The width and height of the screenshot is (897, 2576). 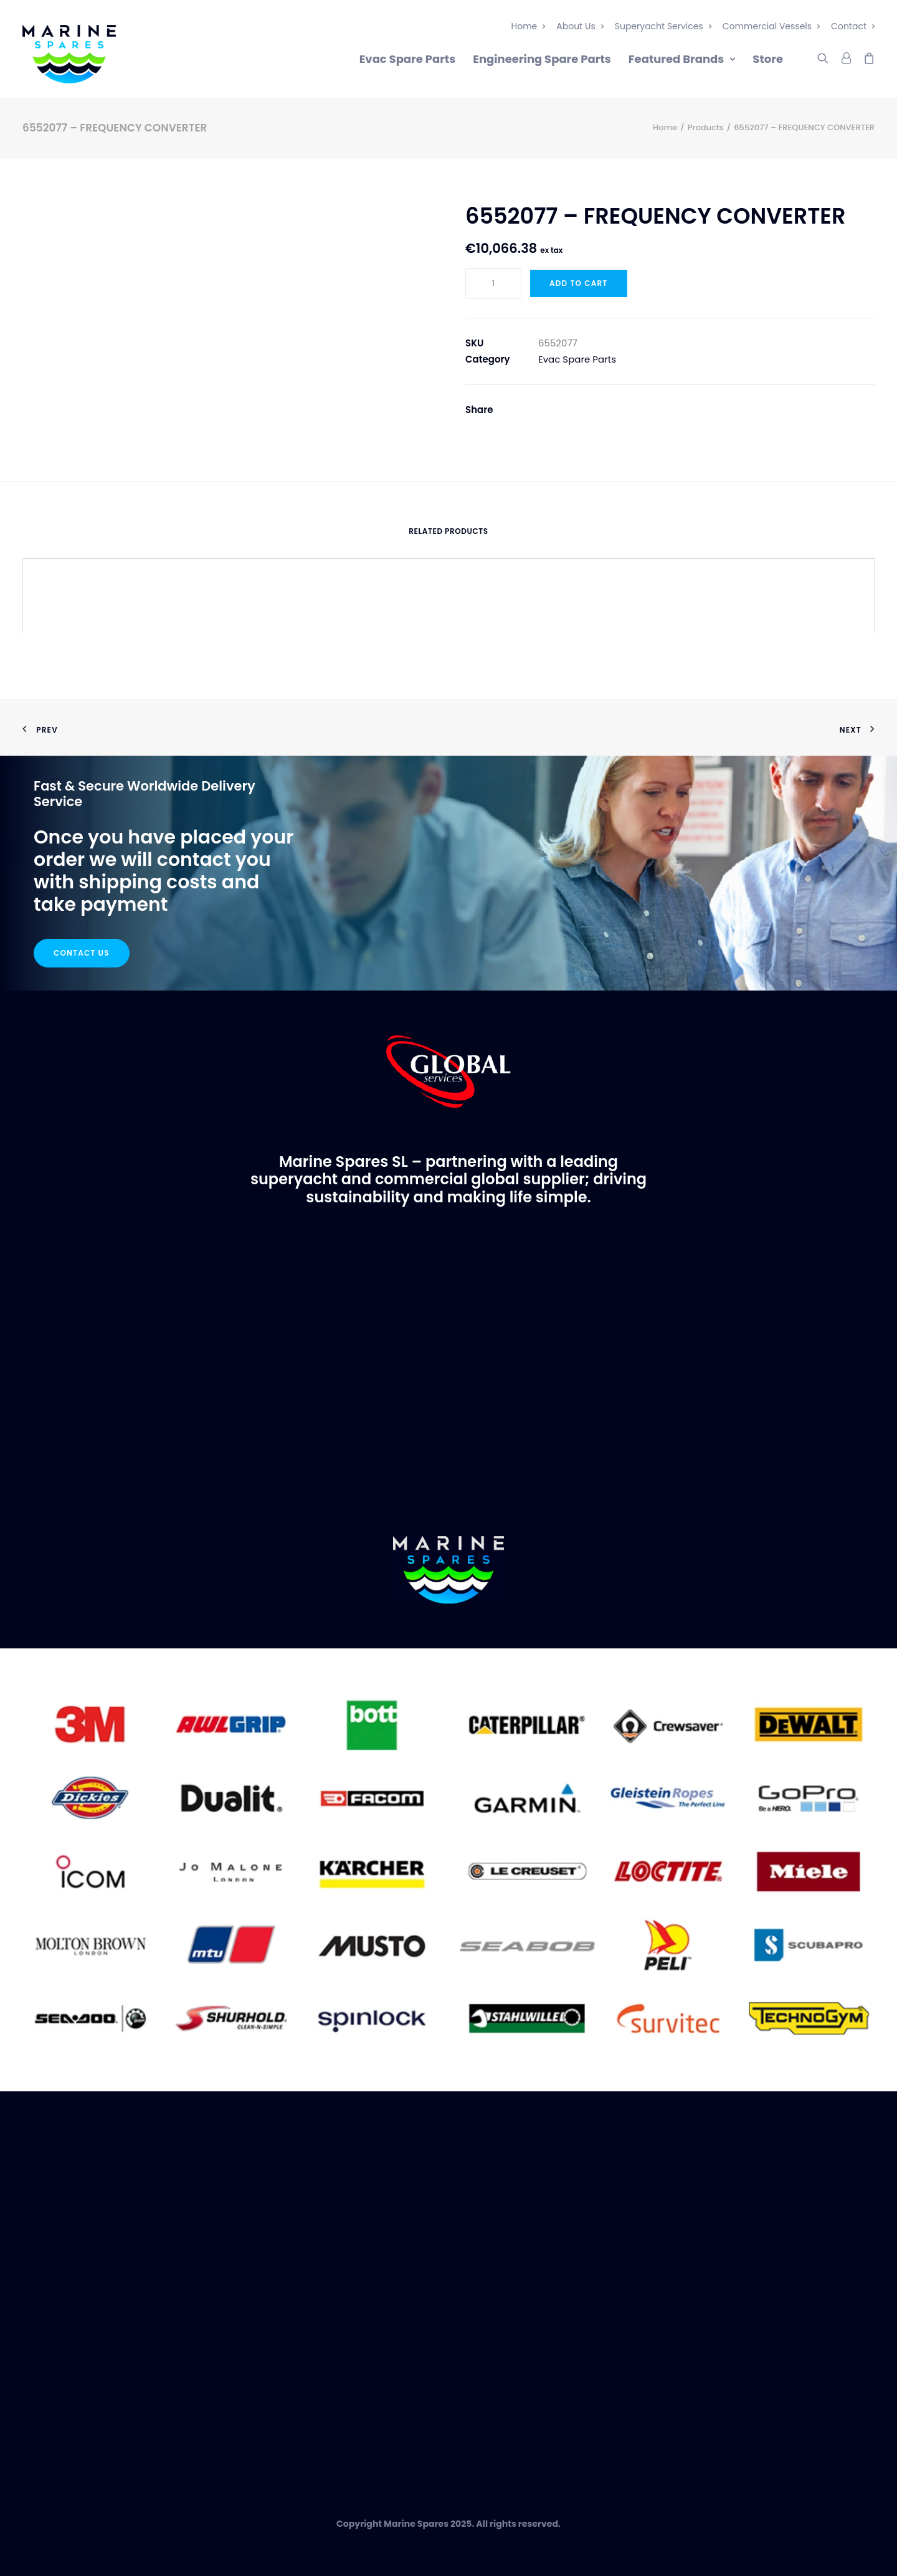 I want to click on Featured Brands, so click(x=682, y=59).